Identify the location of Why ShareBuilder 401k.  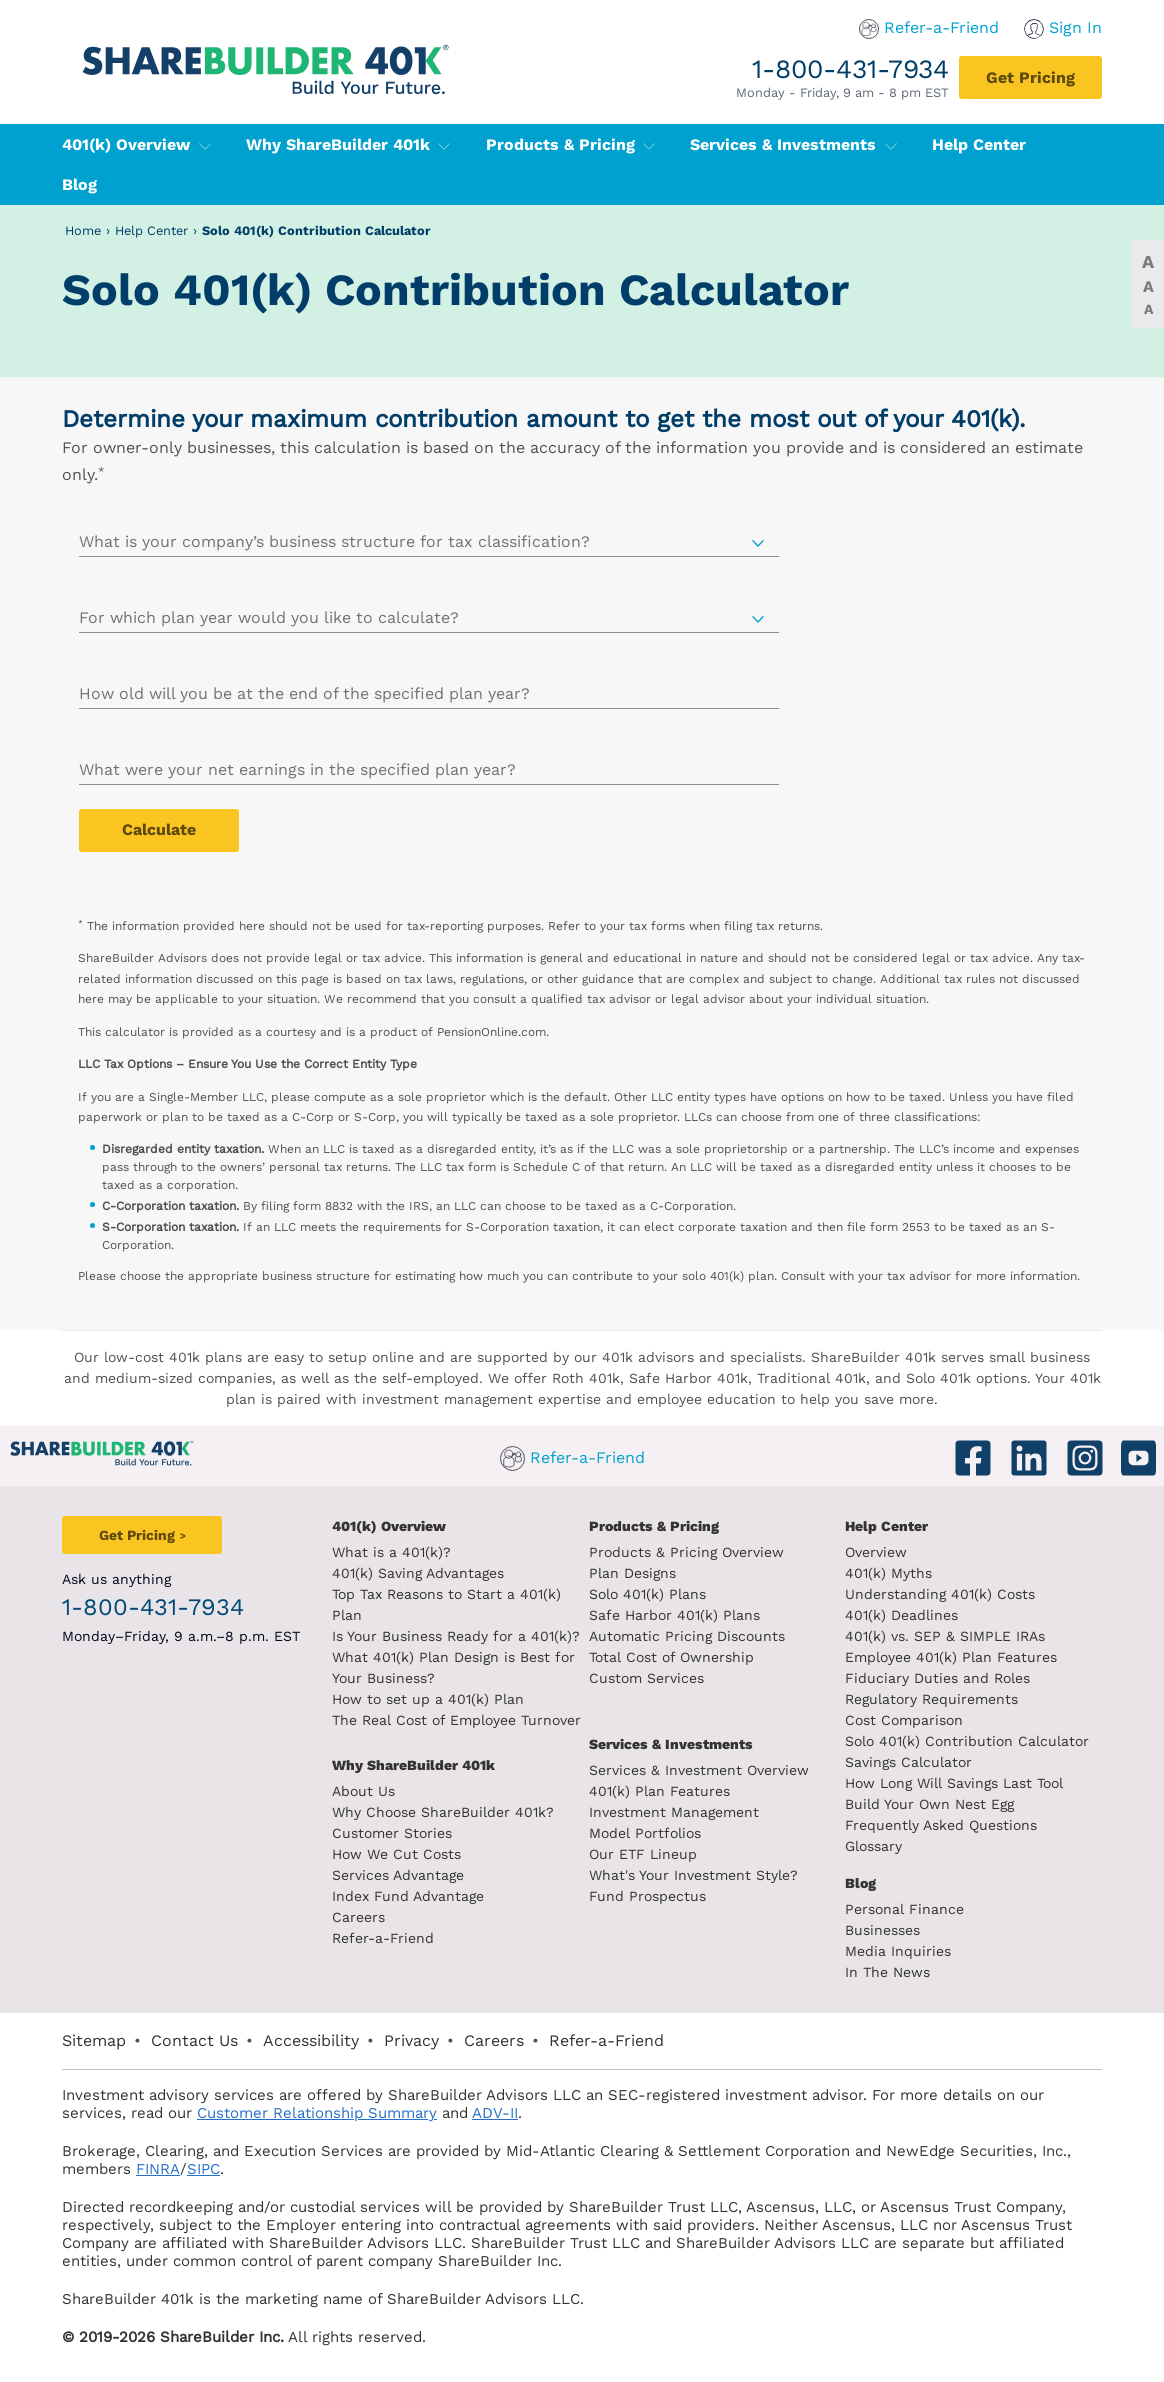
(348, 144).